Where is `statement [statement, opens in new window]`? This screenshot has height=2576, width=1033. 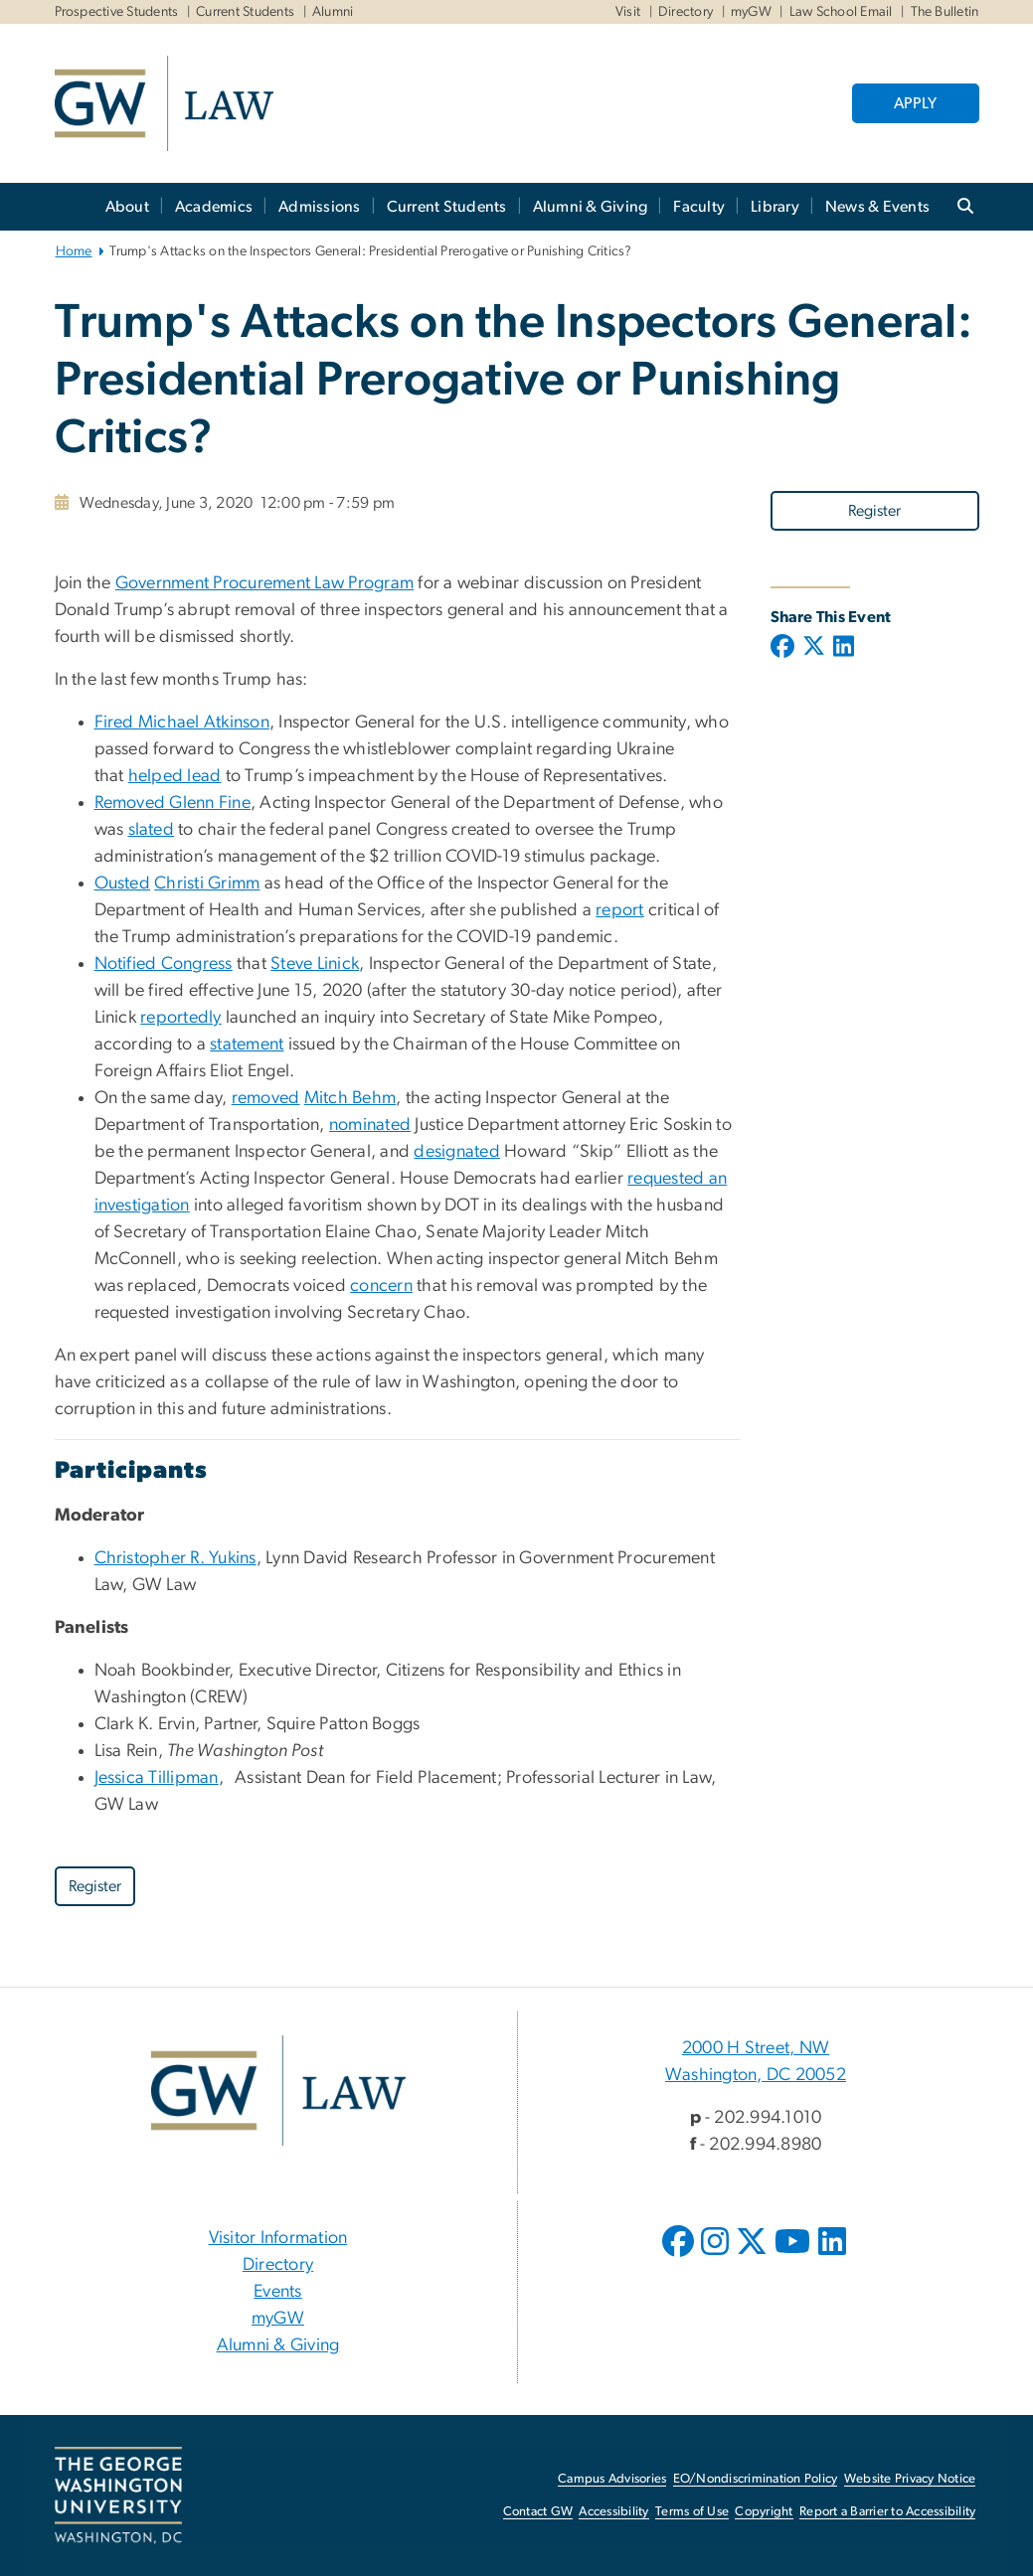 statement [statement, opens in new window] is located at coordinates (246, 1044).